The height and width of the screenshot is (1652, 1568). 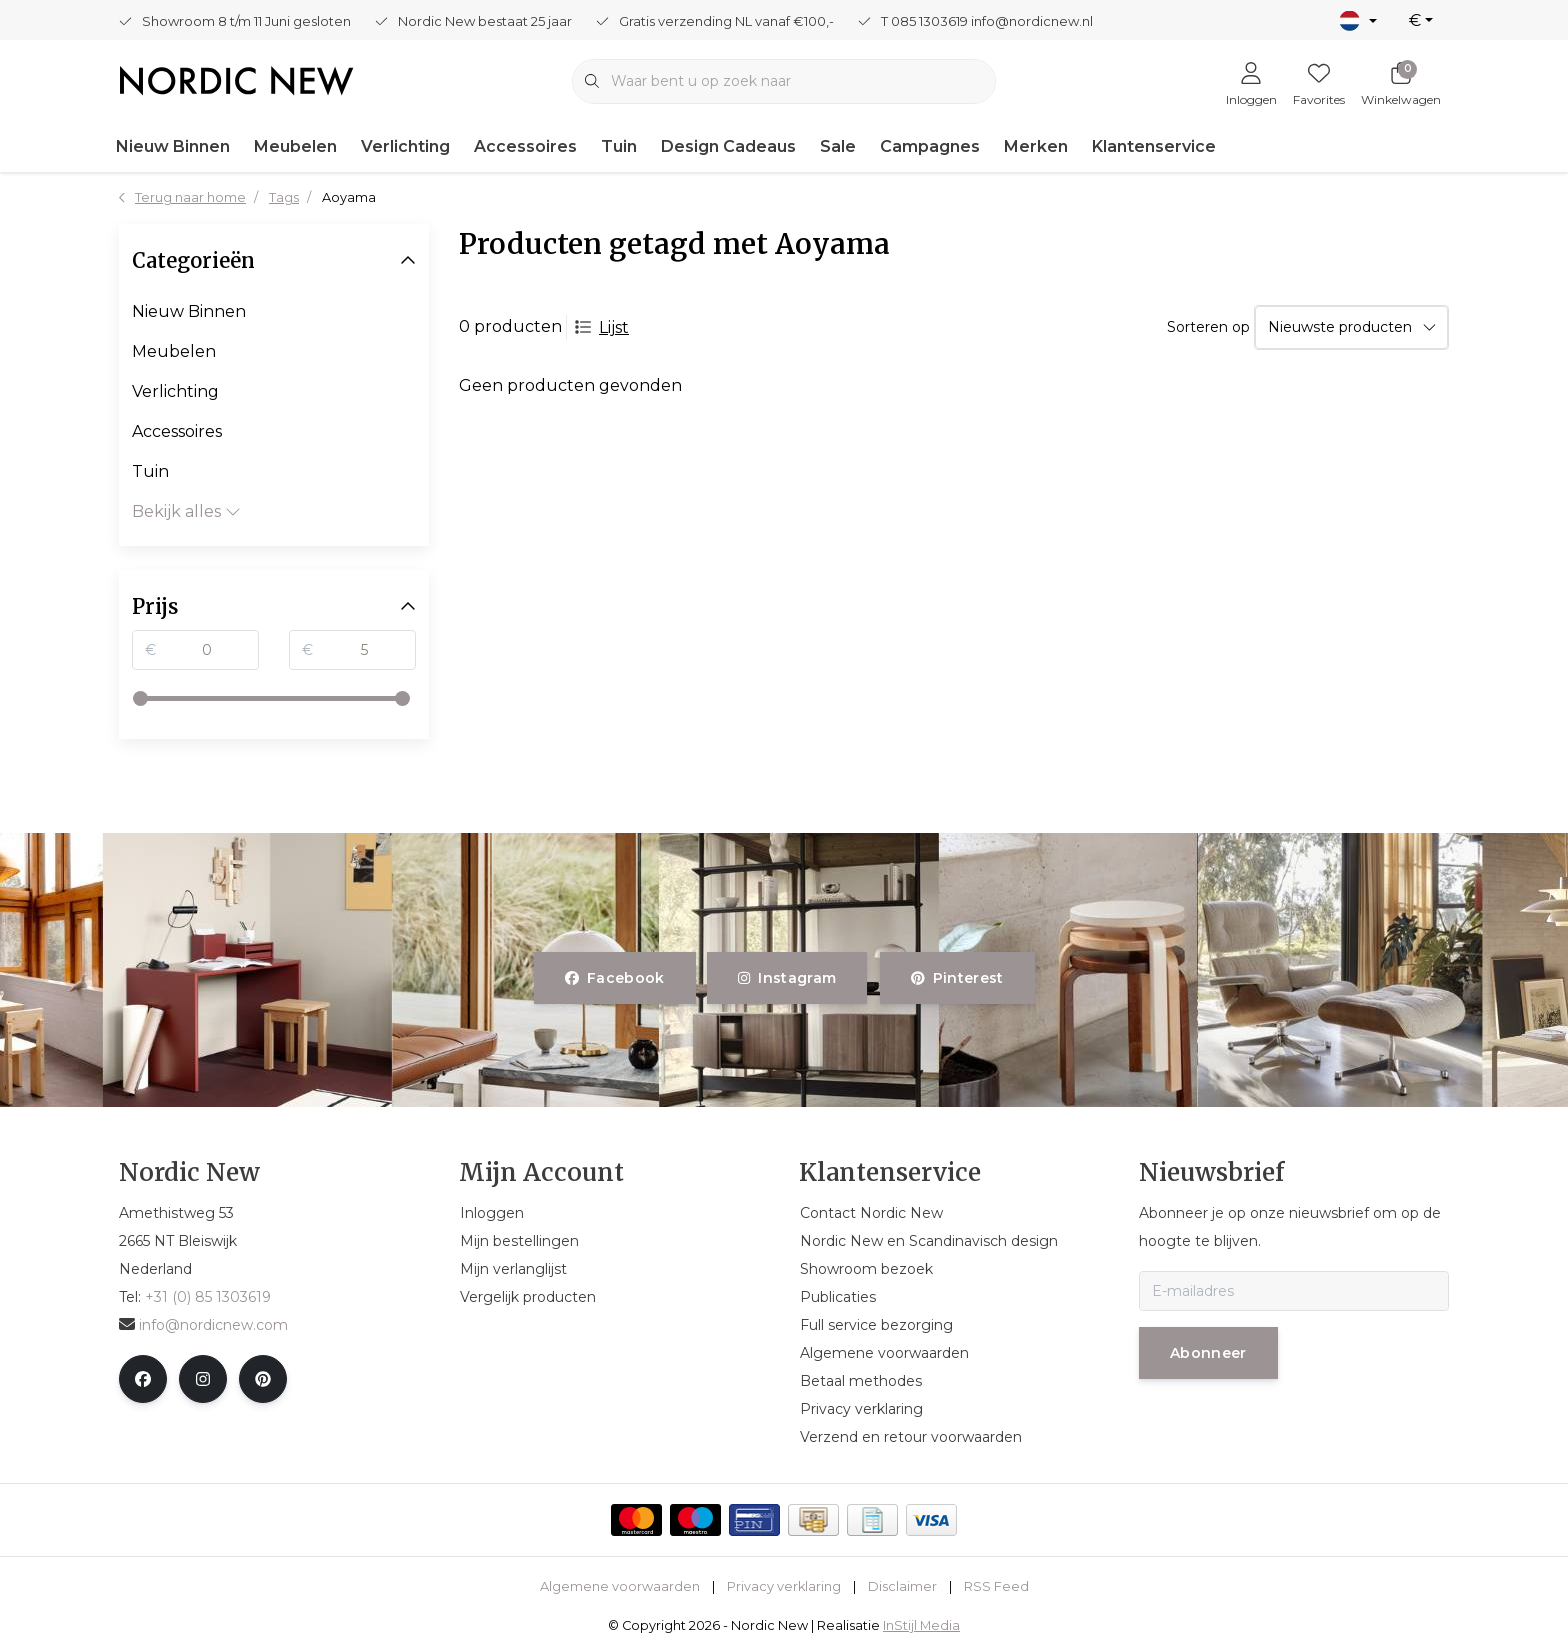 What do you see at coordinates (838, 146) in the screenshot?
I see `Sale` at bounding box center [838, 146].